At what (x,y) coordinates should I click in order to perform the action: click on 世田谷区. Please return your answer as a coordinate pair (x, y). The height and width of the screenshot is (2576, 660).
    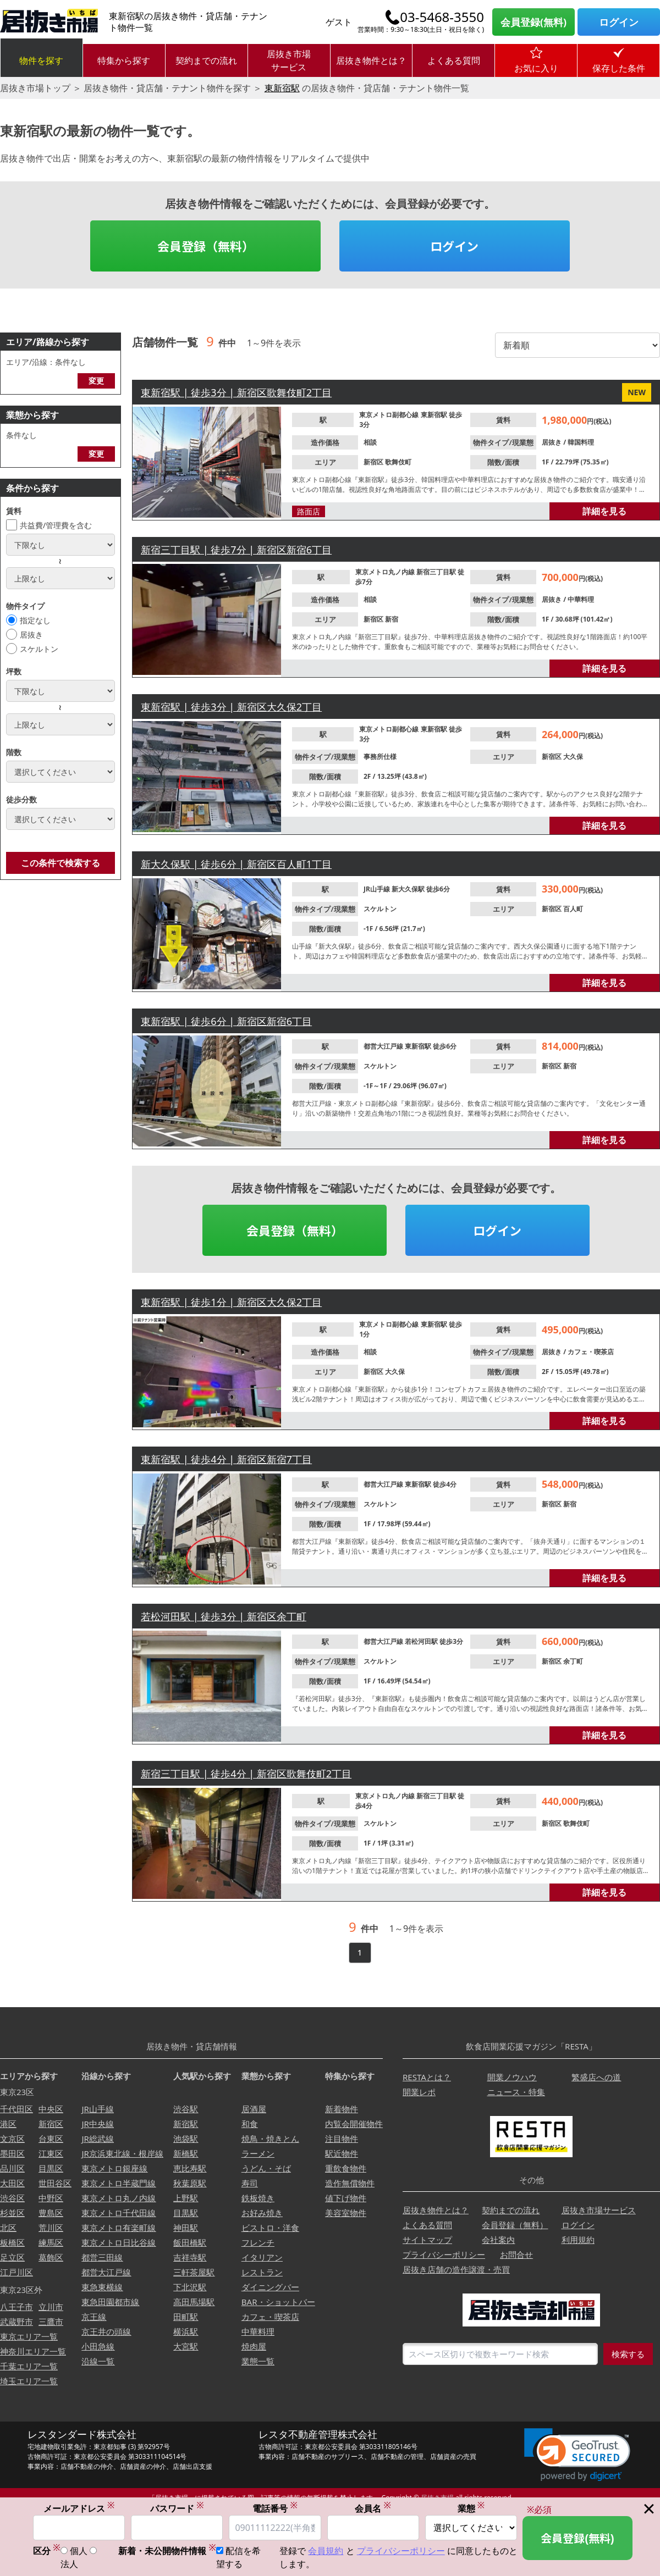
    Looking at the image, I should click on (55, 2183).